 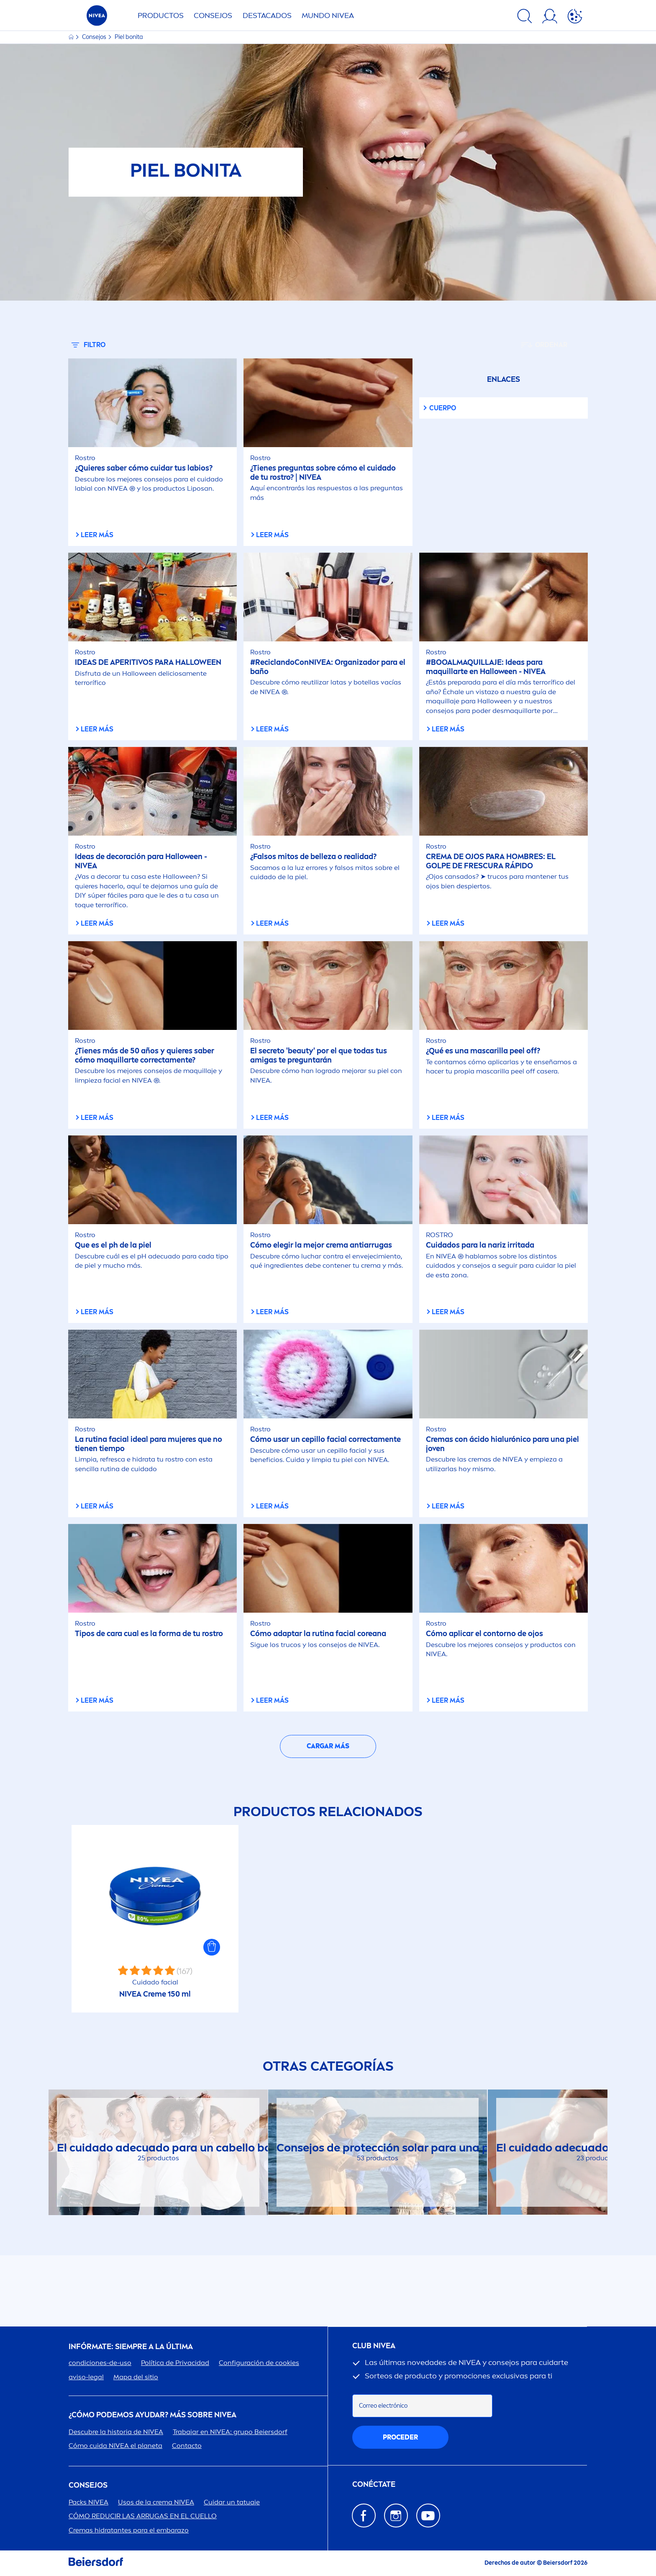 What do you see at coordinates (328, 1746) in the screenshot?
I see `Cargar más` at bounding box center [328, 1746].